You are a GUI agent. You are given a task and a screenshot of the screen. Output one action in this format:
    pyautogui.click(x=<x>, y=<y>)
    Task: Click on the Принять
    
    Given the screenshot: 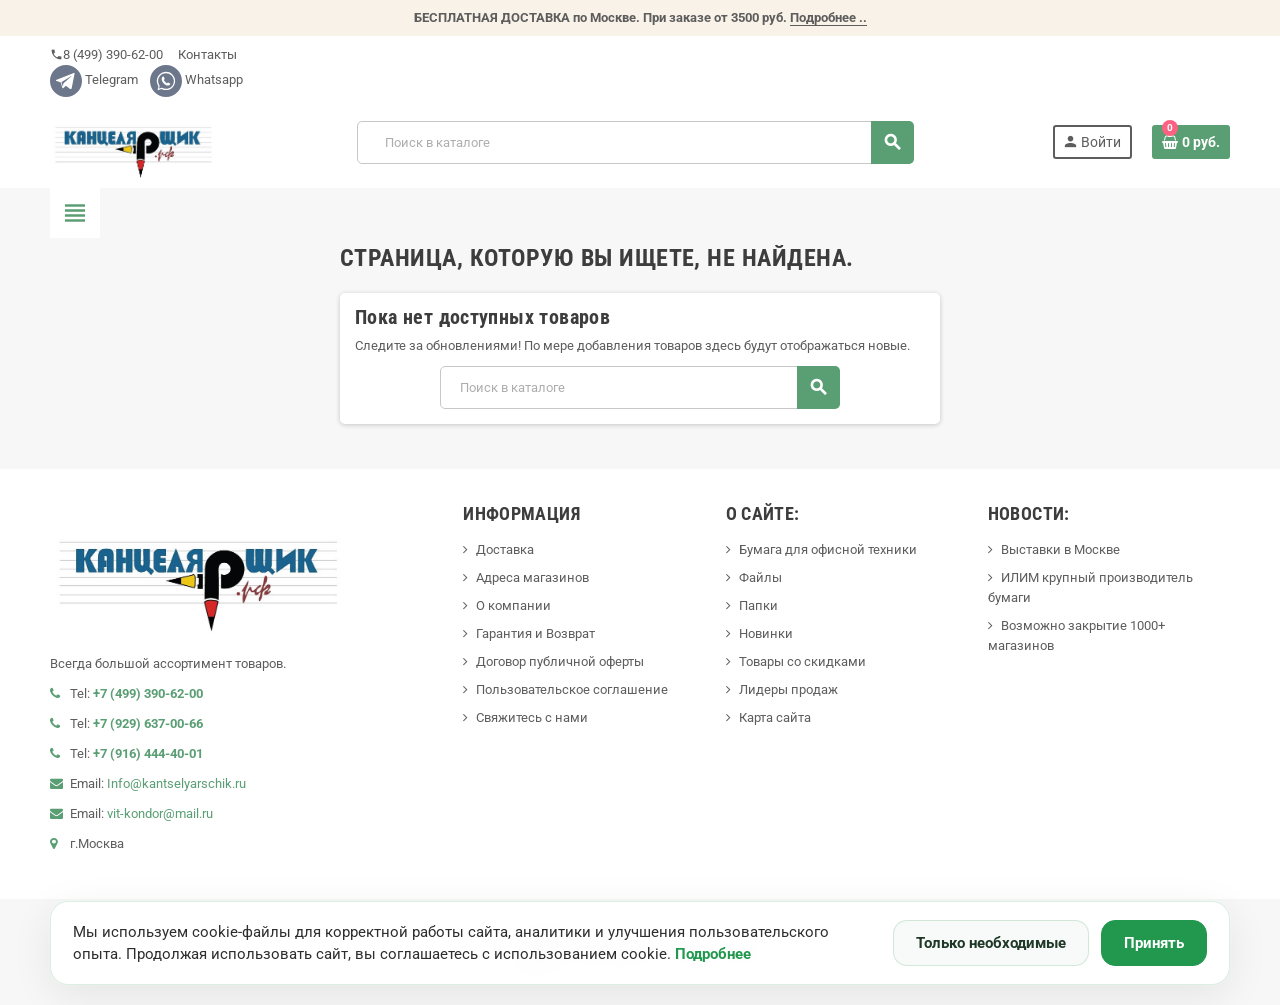 What is the action you would take?
    pyautogui.click(x=1154, y=943)
    